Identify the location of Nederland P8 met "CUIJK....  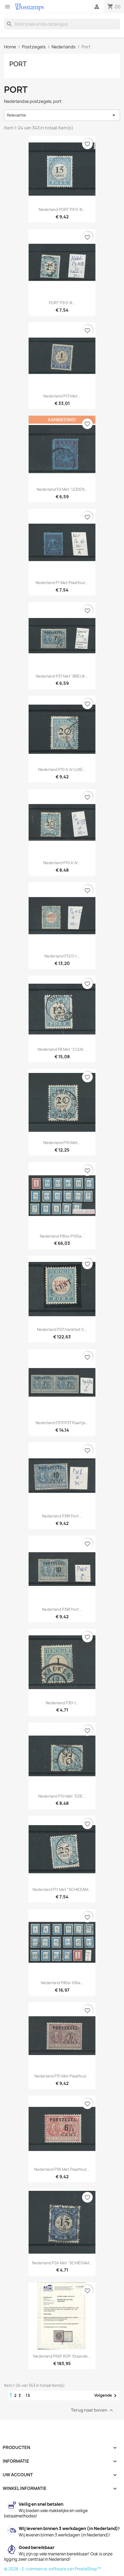
(62, 1049).